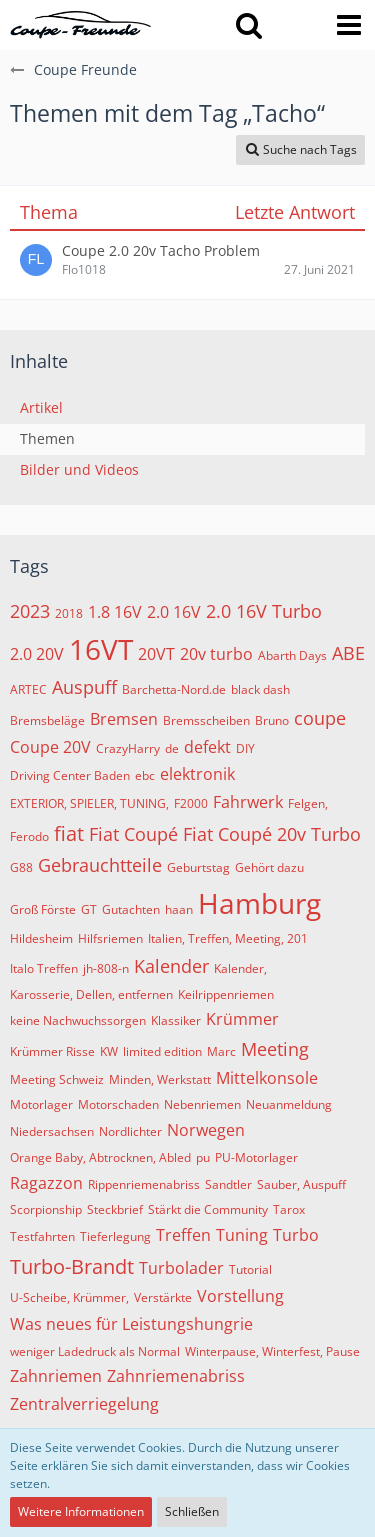 This screenshot has height=1537, width=375. Describe the element at coordinates (176, 1020) in the screenshot. I see `Klassiker` at that location.